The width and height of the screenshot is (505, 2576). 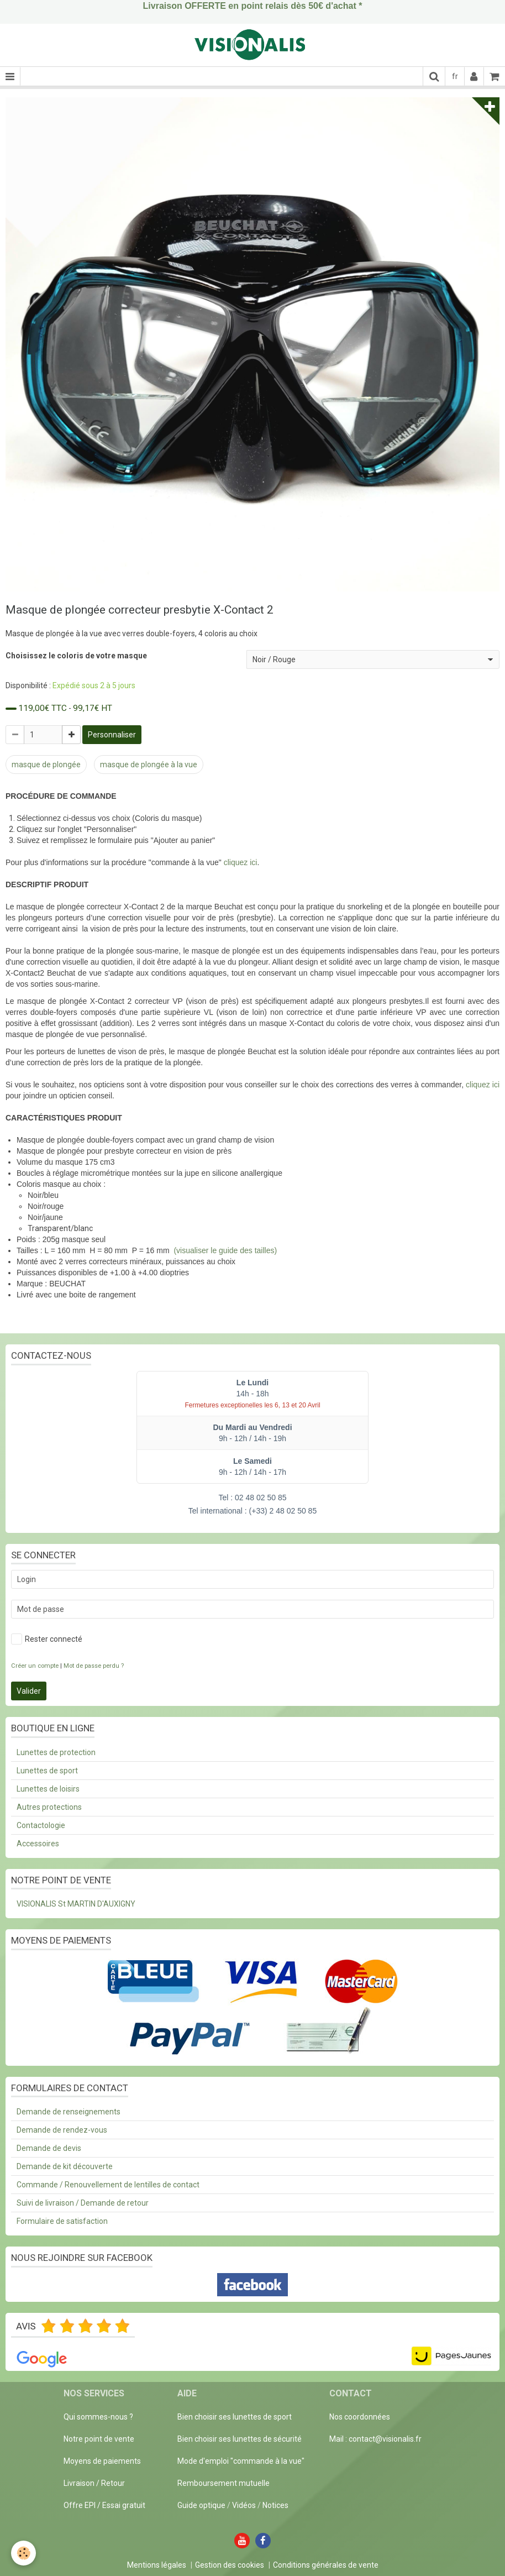 I want to click on (visualiser le guide des tailles), so click(x=225, y=1250).